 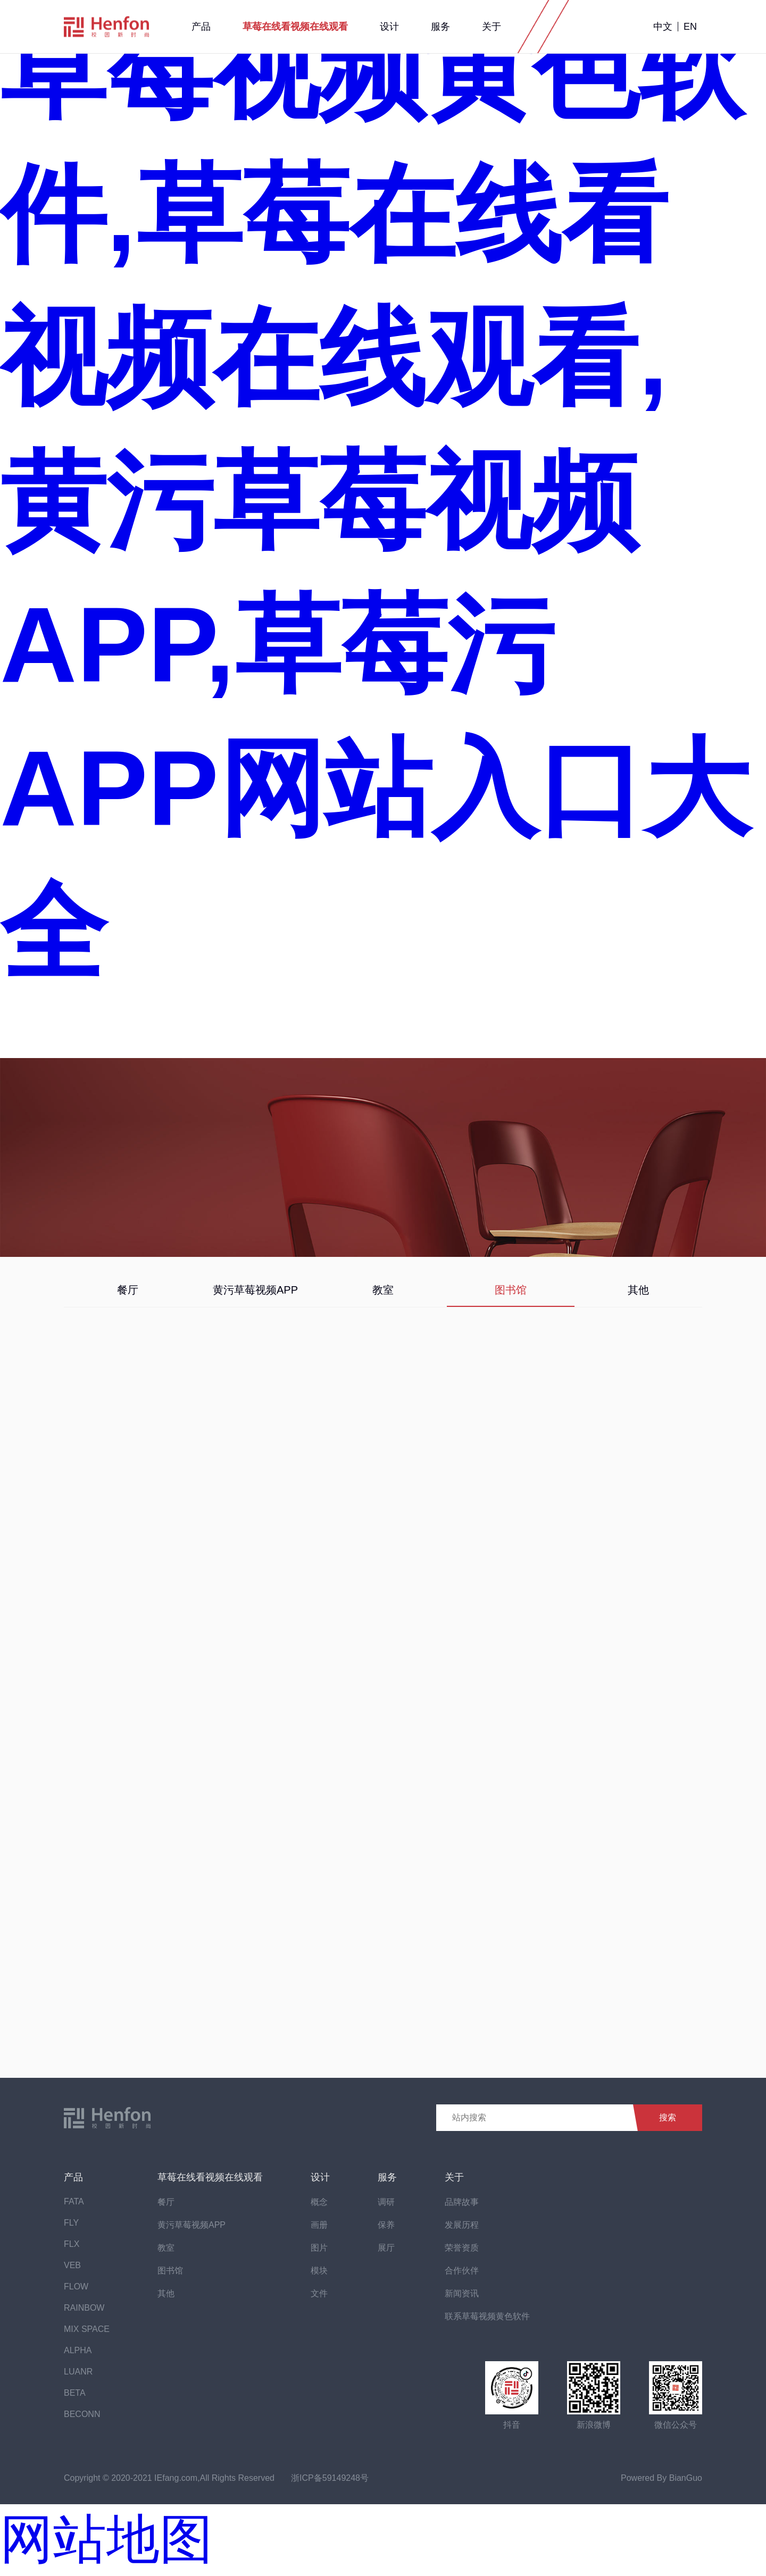 What do you see at coordinates (383, 1290) in the screenshot?
I see `教室` at bounding box center [383, 1290].